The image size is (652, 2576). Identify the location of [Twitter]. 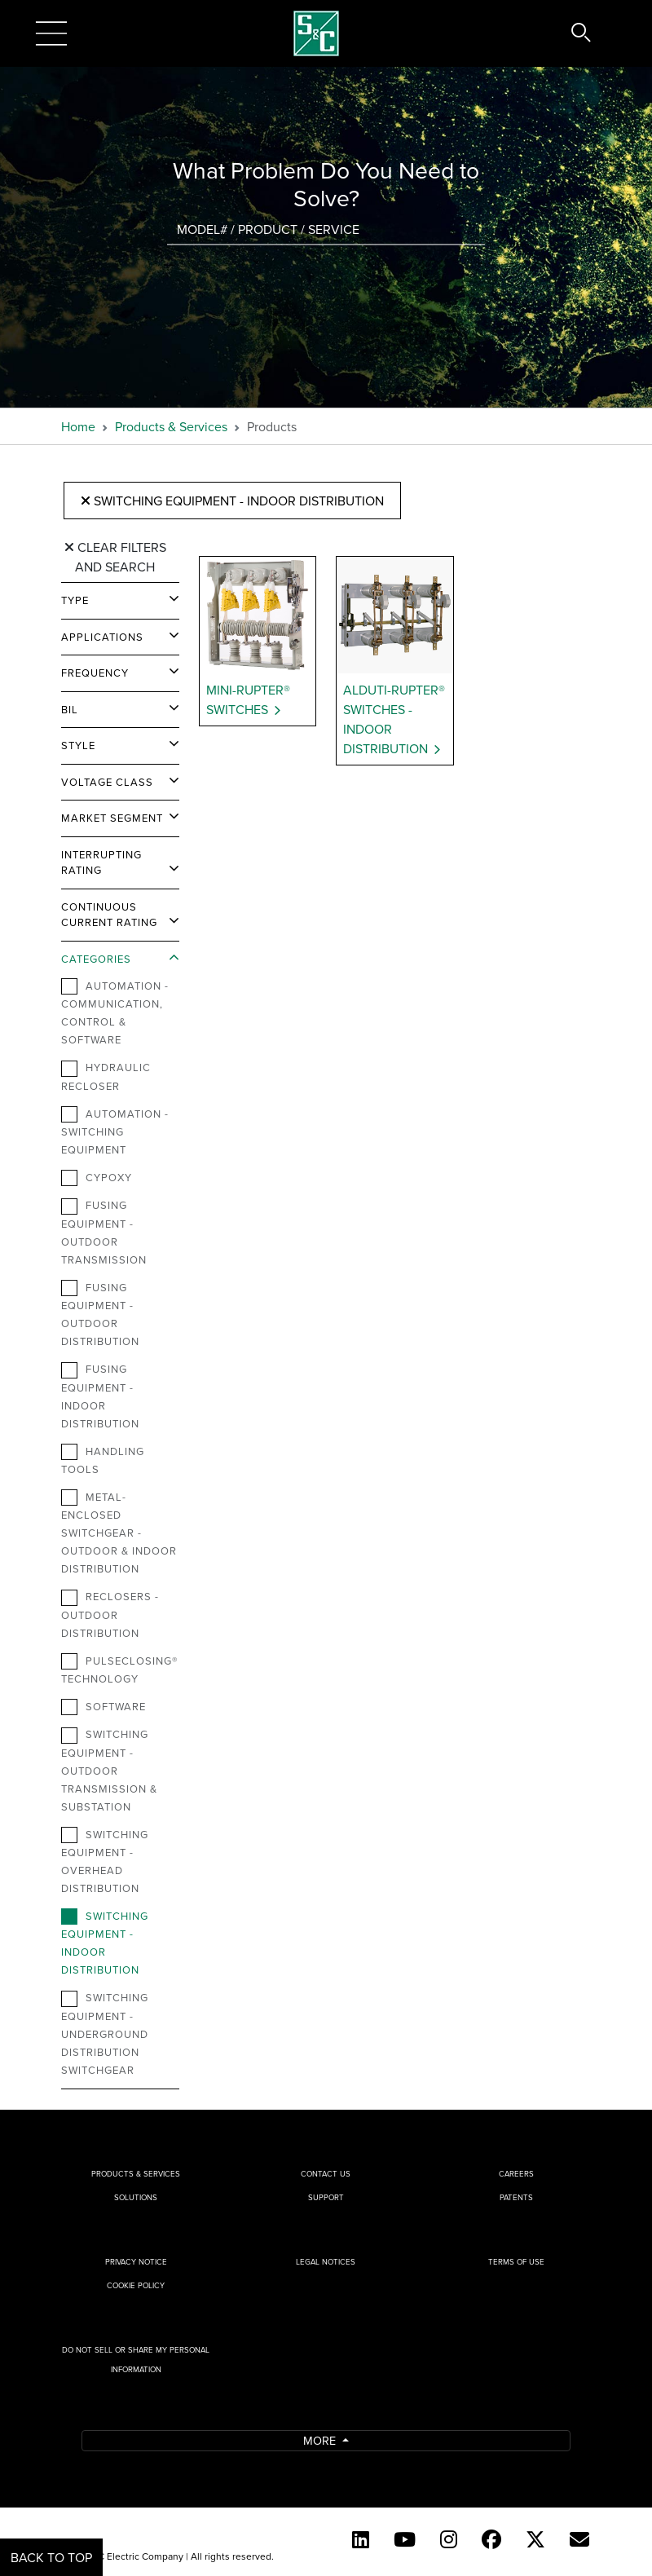
(535, 2539).